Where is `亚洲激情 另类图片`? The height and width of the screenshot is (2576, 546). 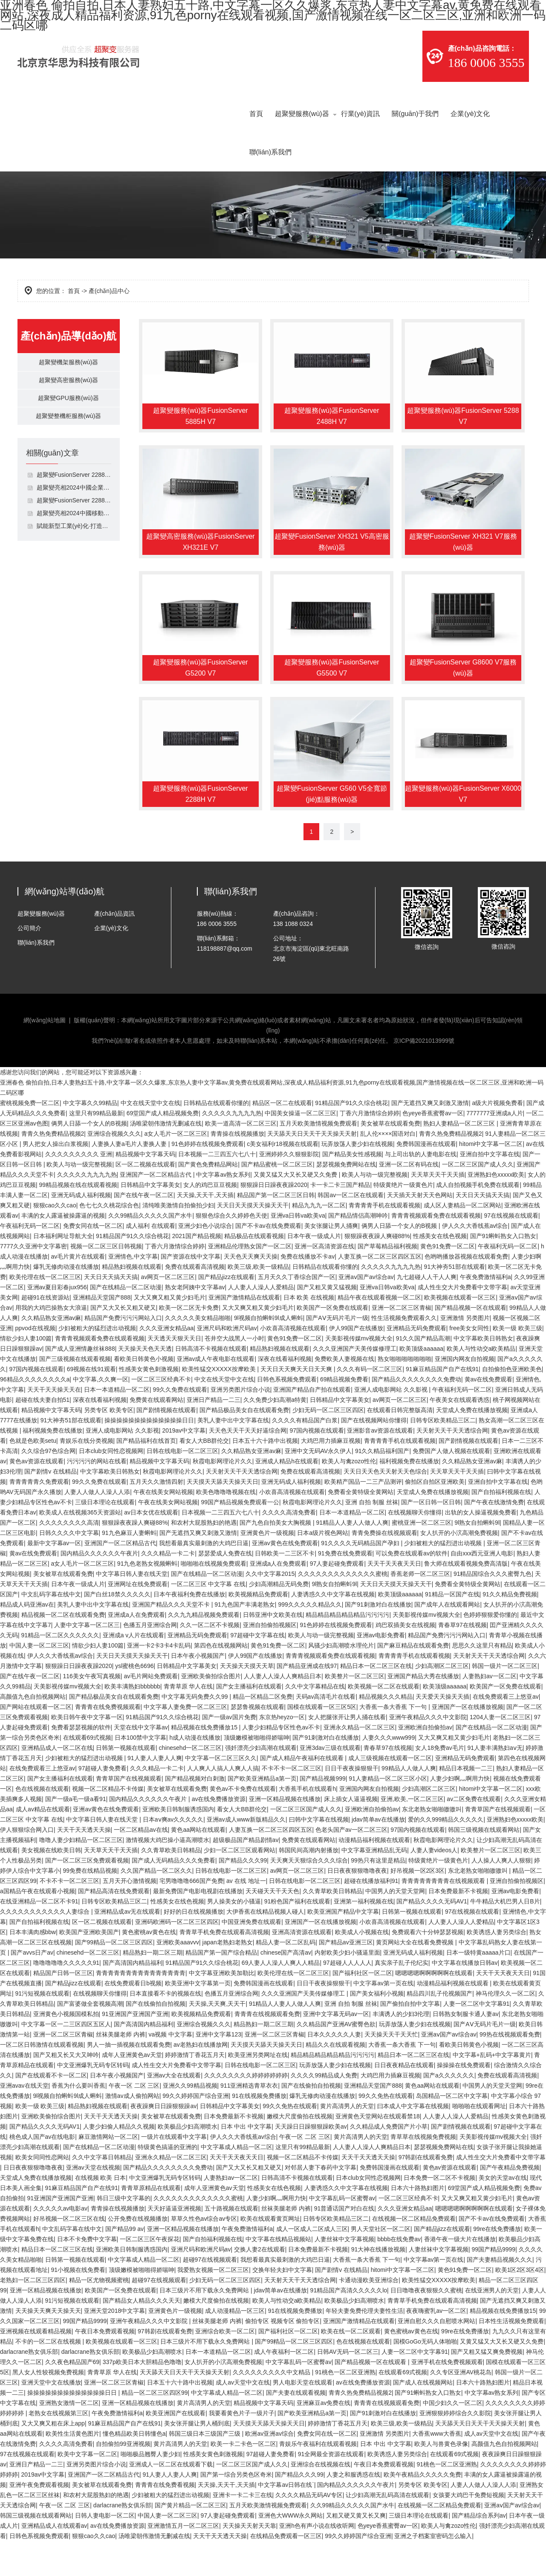
亚洲激情 另类图片 is located at coordinates (465, 1352).